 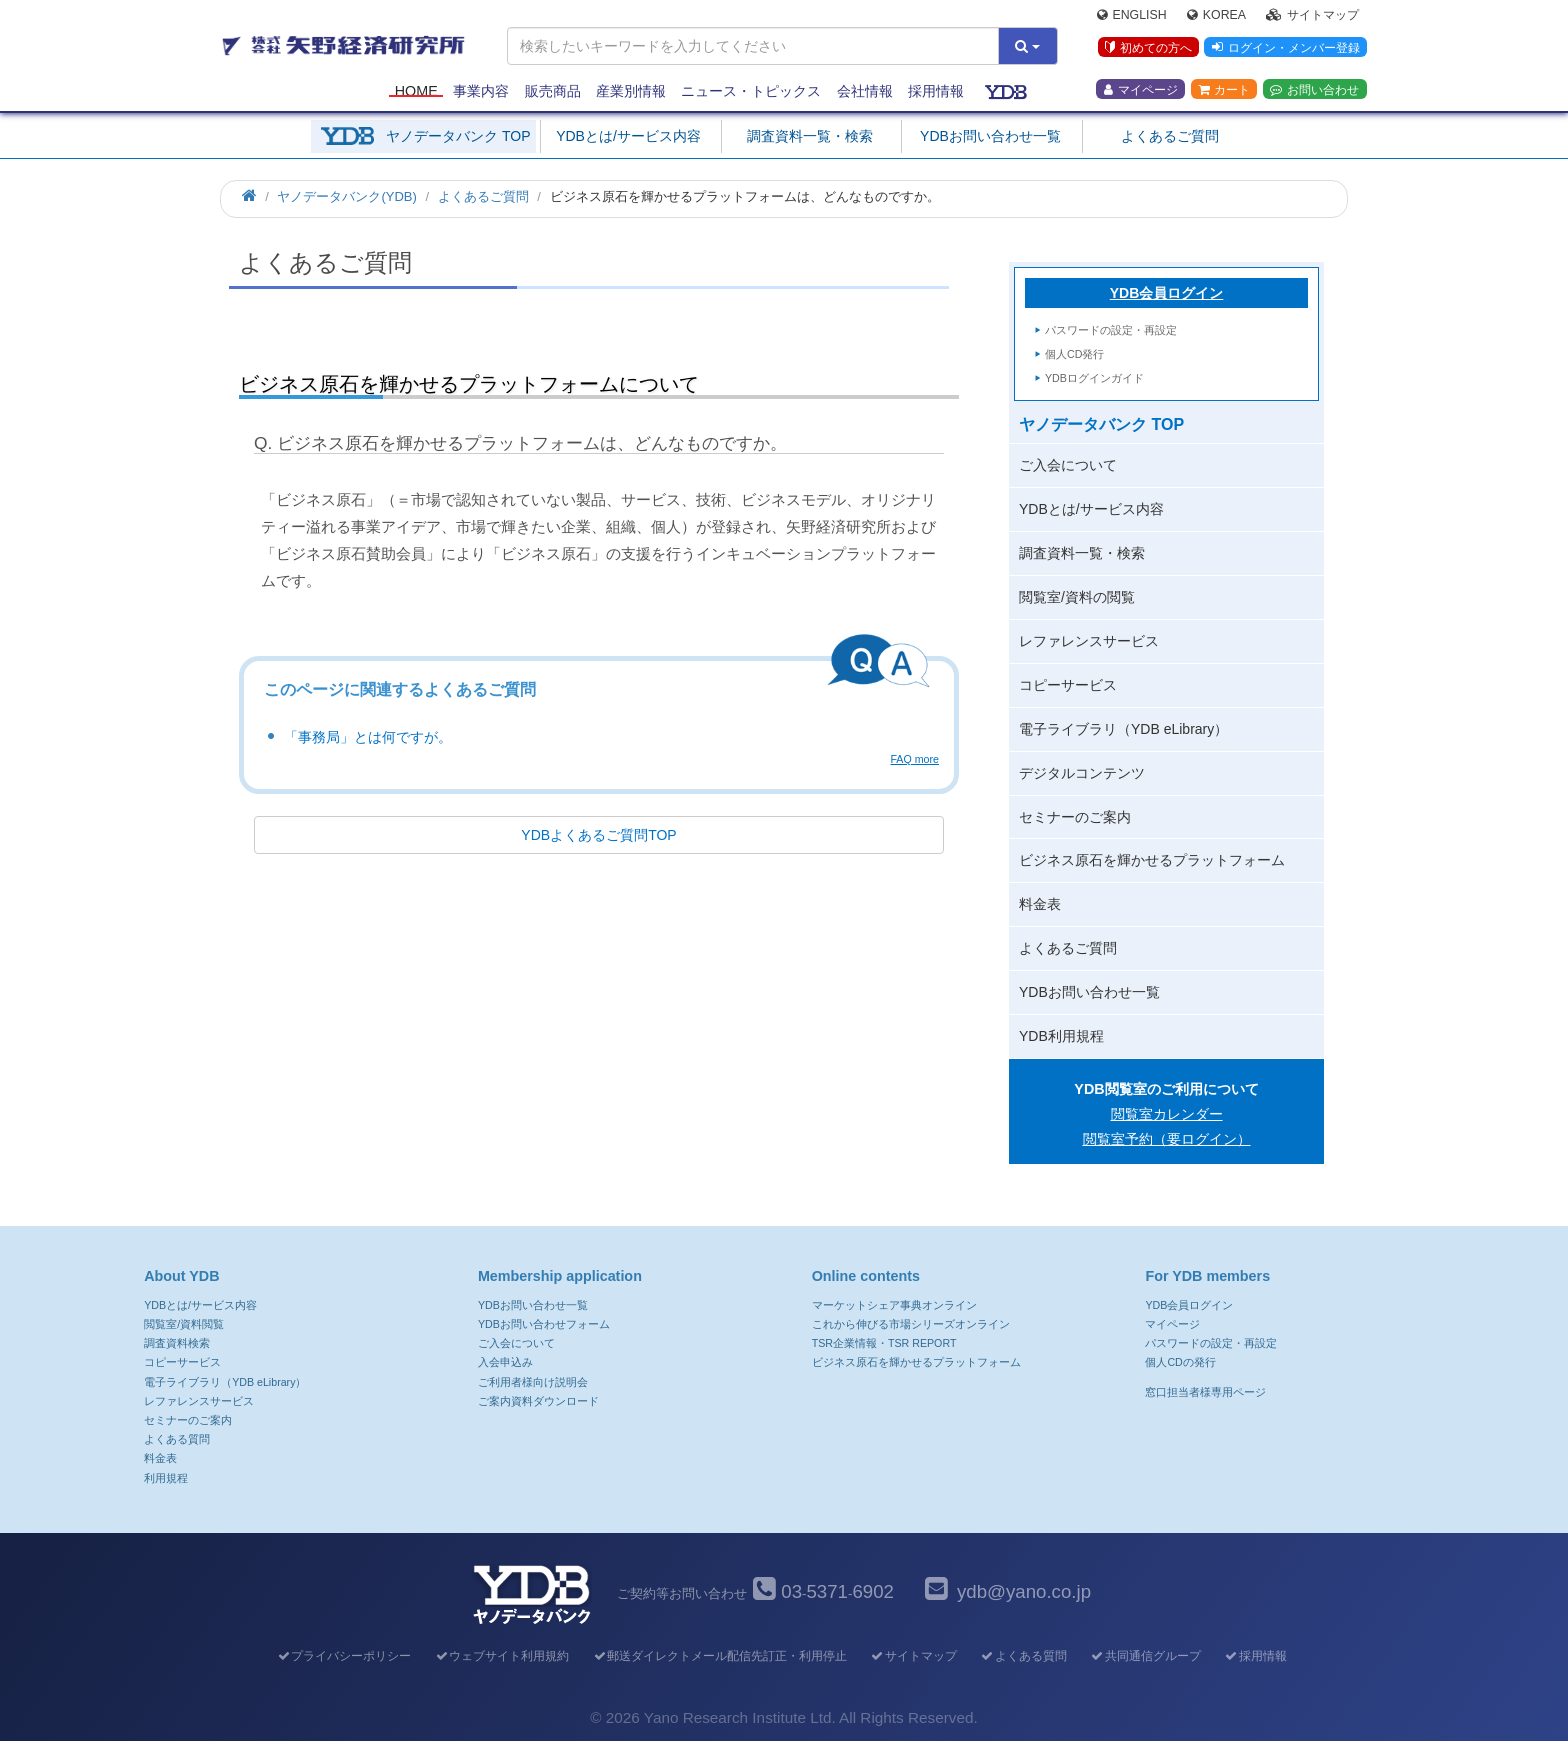 I want to click on 個人CD発行, so click(x=1074, y=354).